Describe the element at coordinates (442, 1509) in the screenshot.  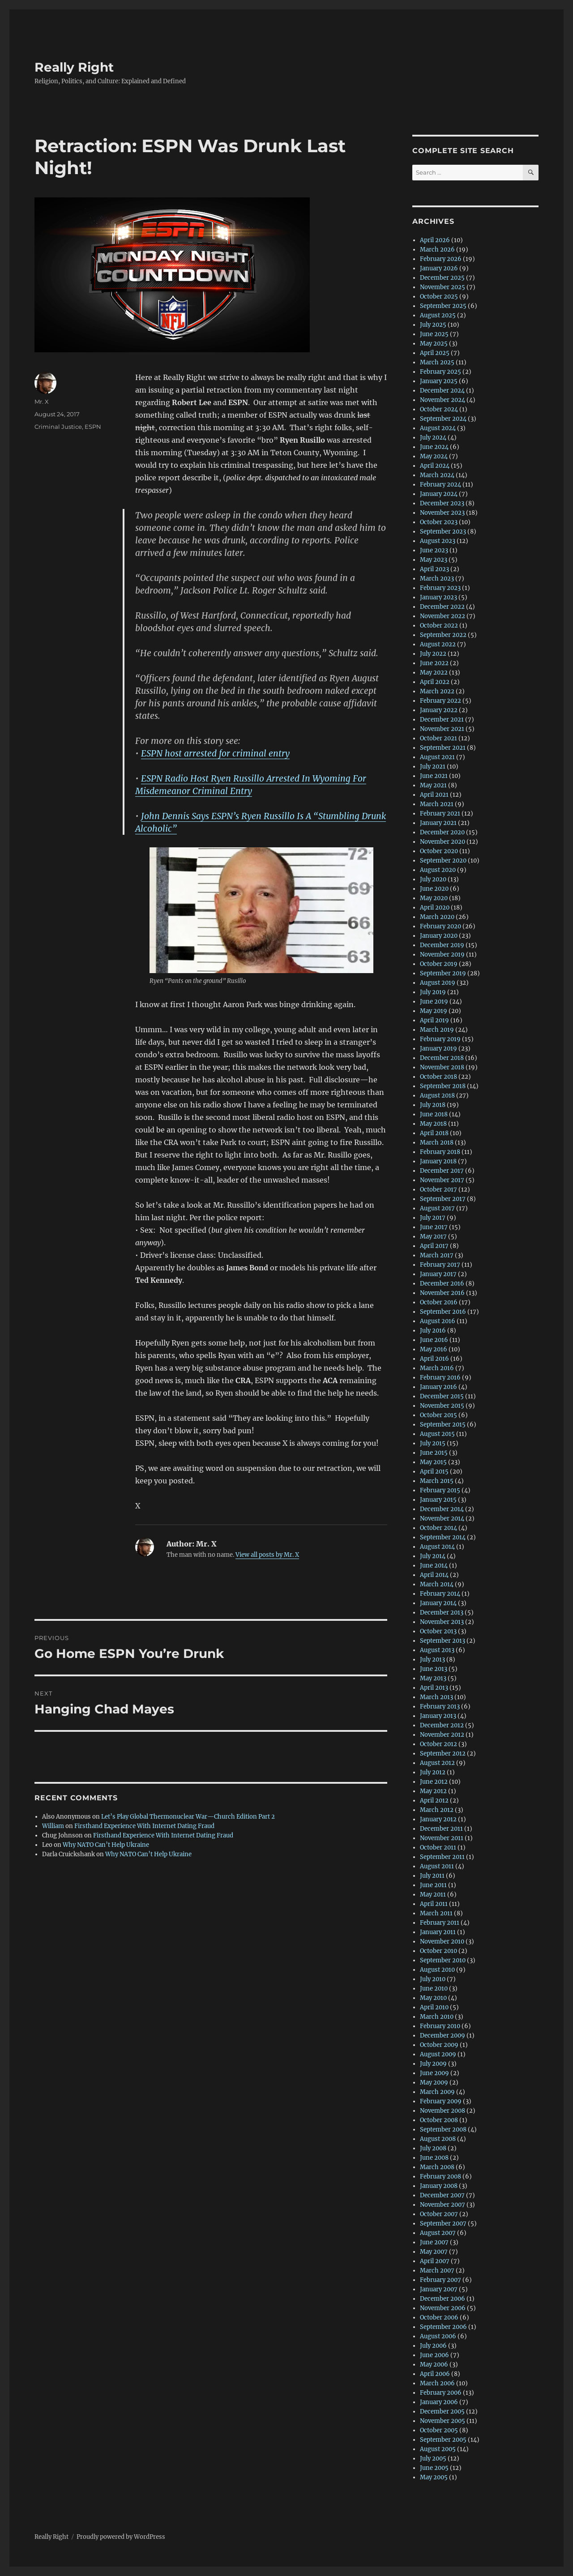
I see `December 2014` at that location.